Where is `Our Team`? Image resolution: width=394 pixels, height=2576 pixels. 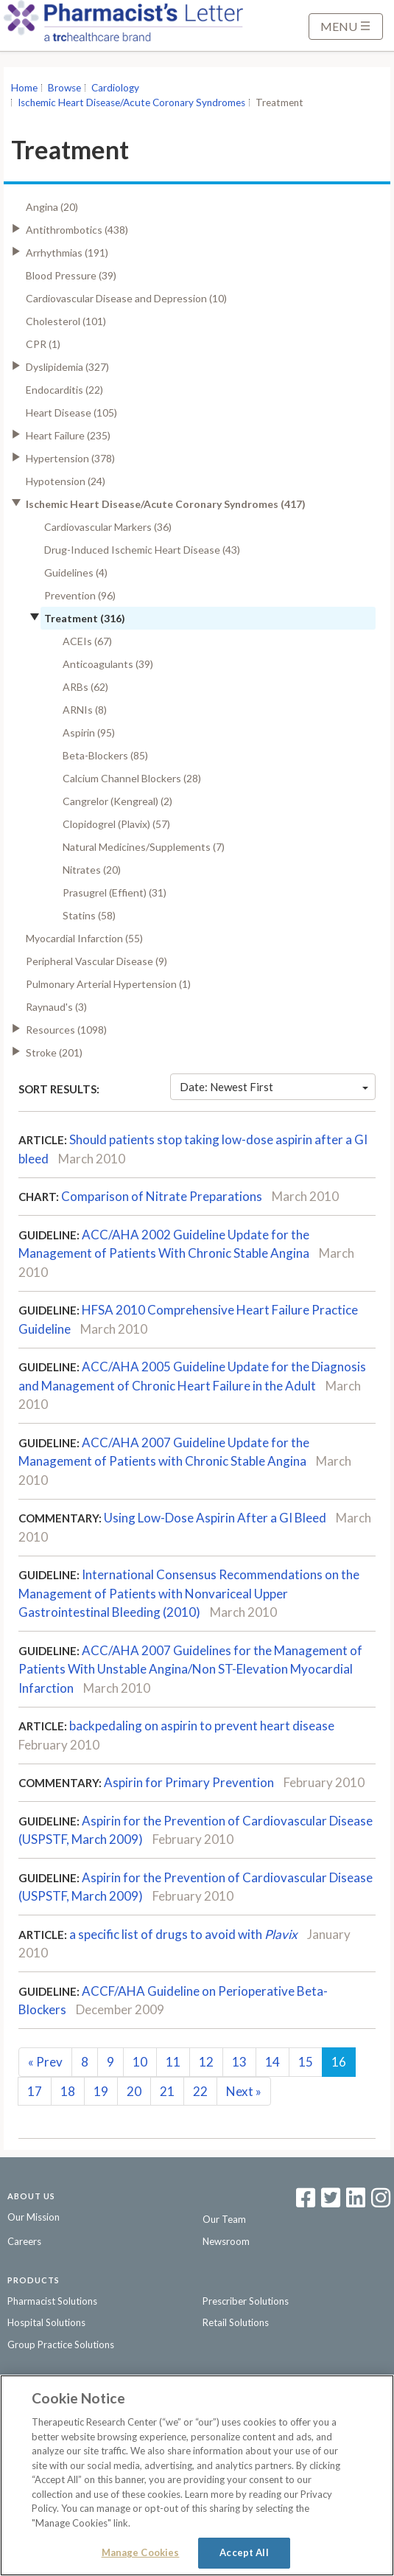
Our Team is located at coordinates (224, 2219).